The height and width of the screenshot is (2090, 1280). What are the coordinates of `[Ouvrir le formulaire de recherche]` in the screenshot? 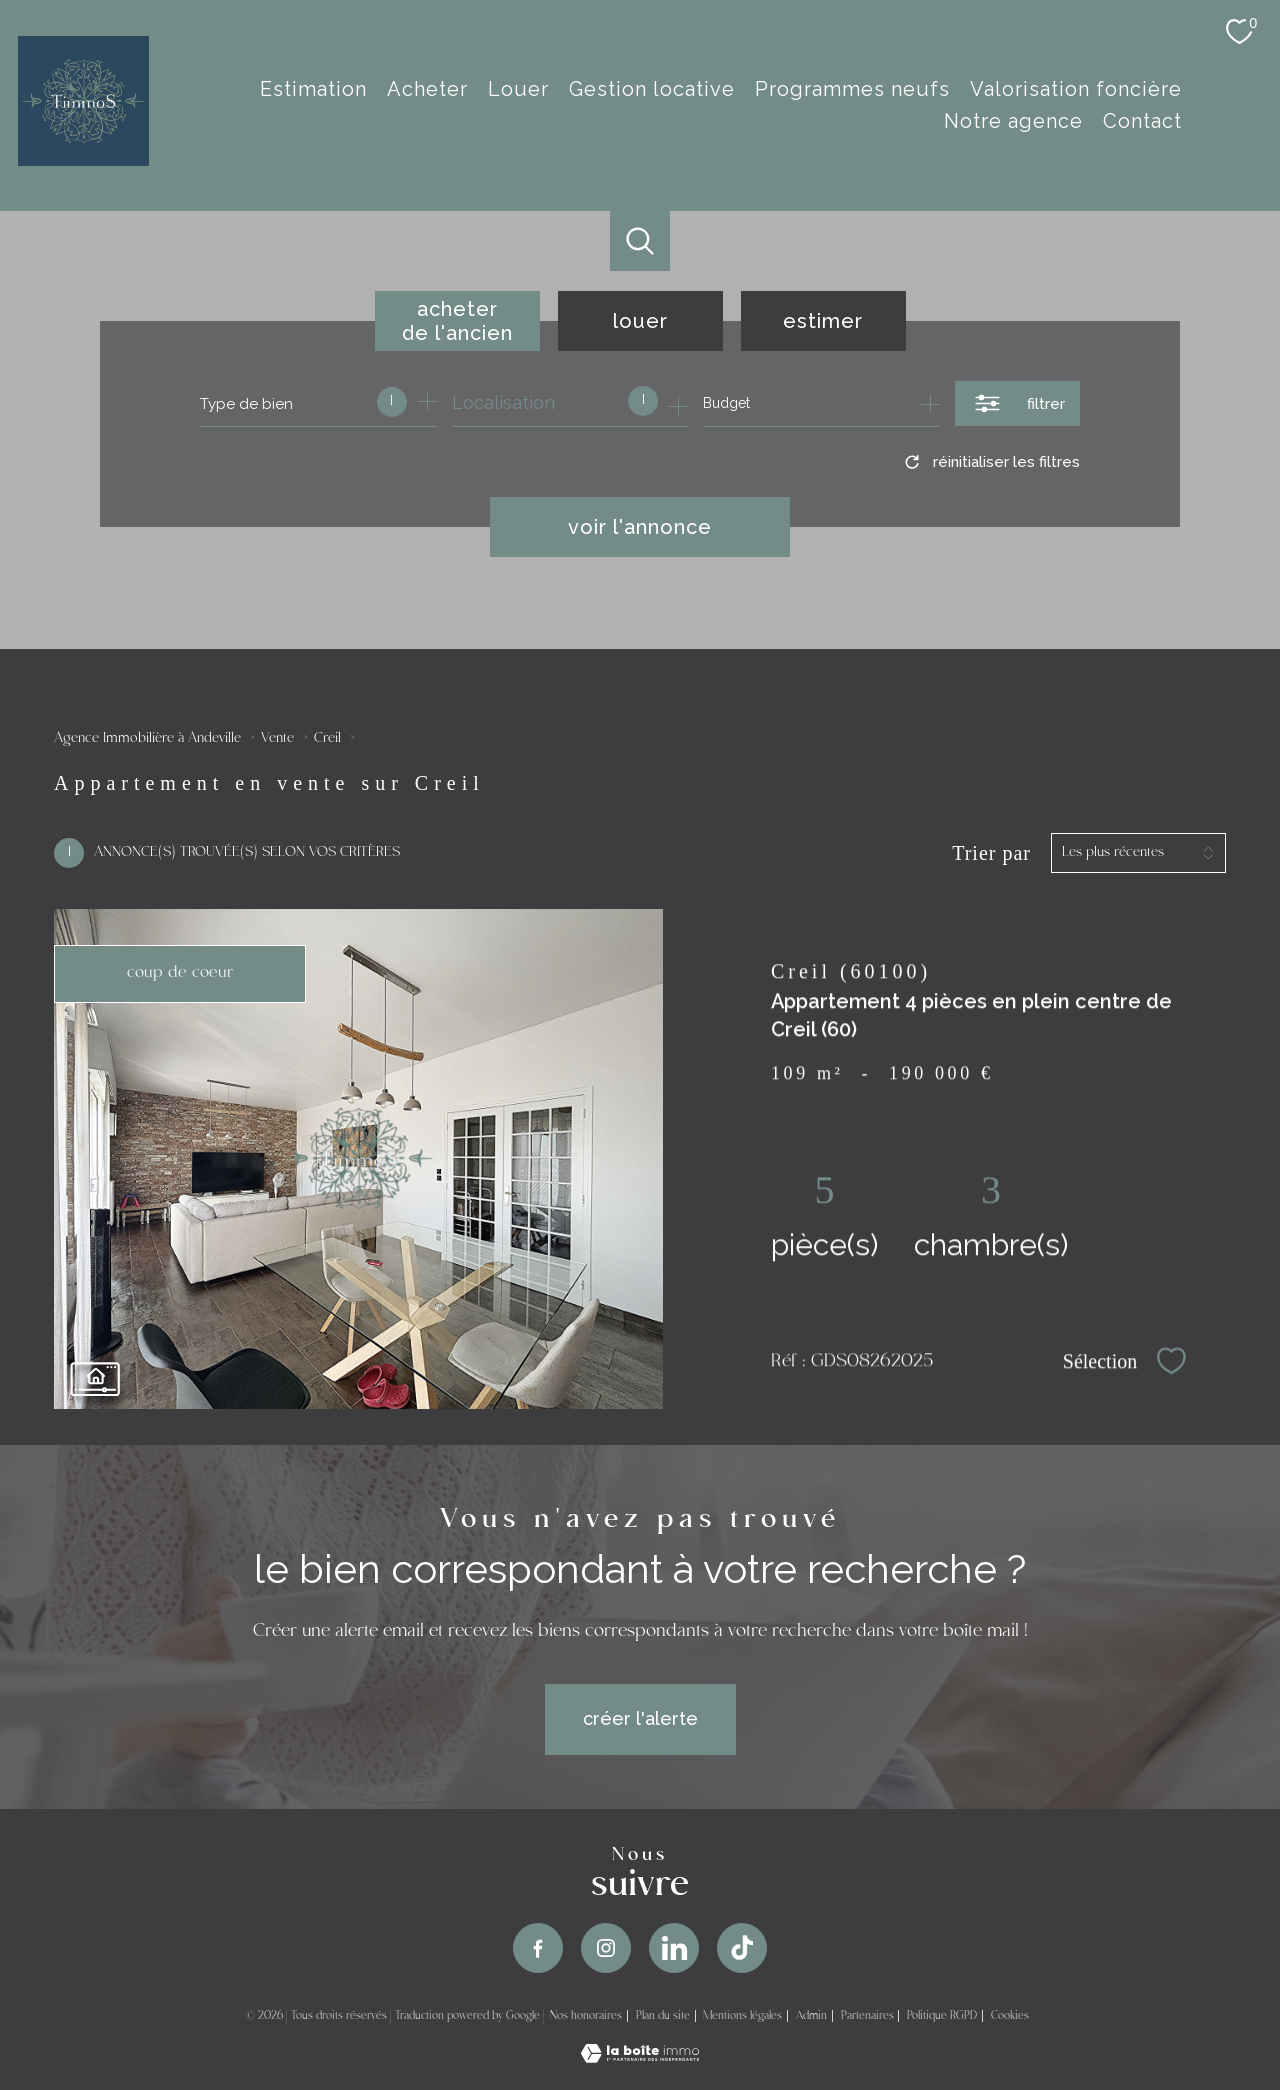 It's located at (1017, 403).